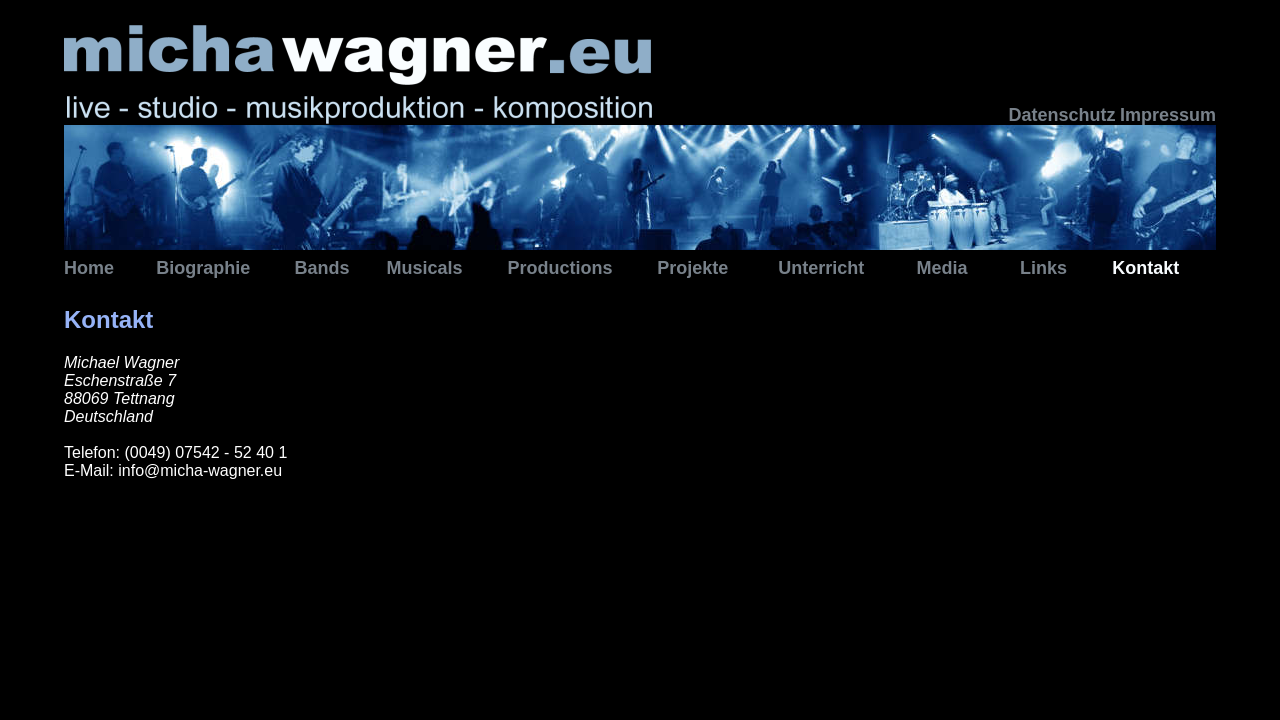 The width and height of the screenshot is (1280, 720). Describe the element at coordinates (941, 268) in the screenshot. I see `Media` at that location.